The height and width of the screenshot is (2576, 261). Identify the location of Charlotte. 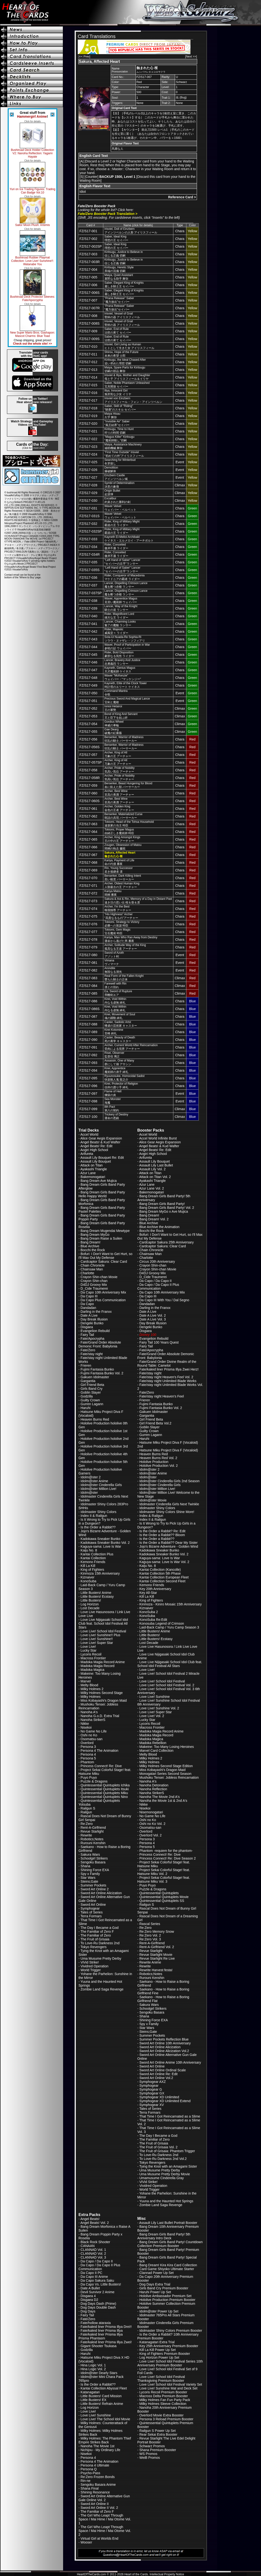
(87, 1273).